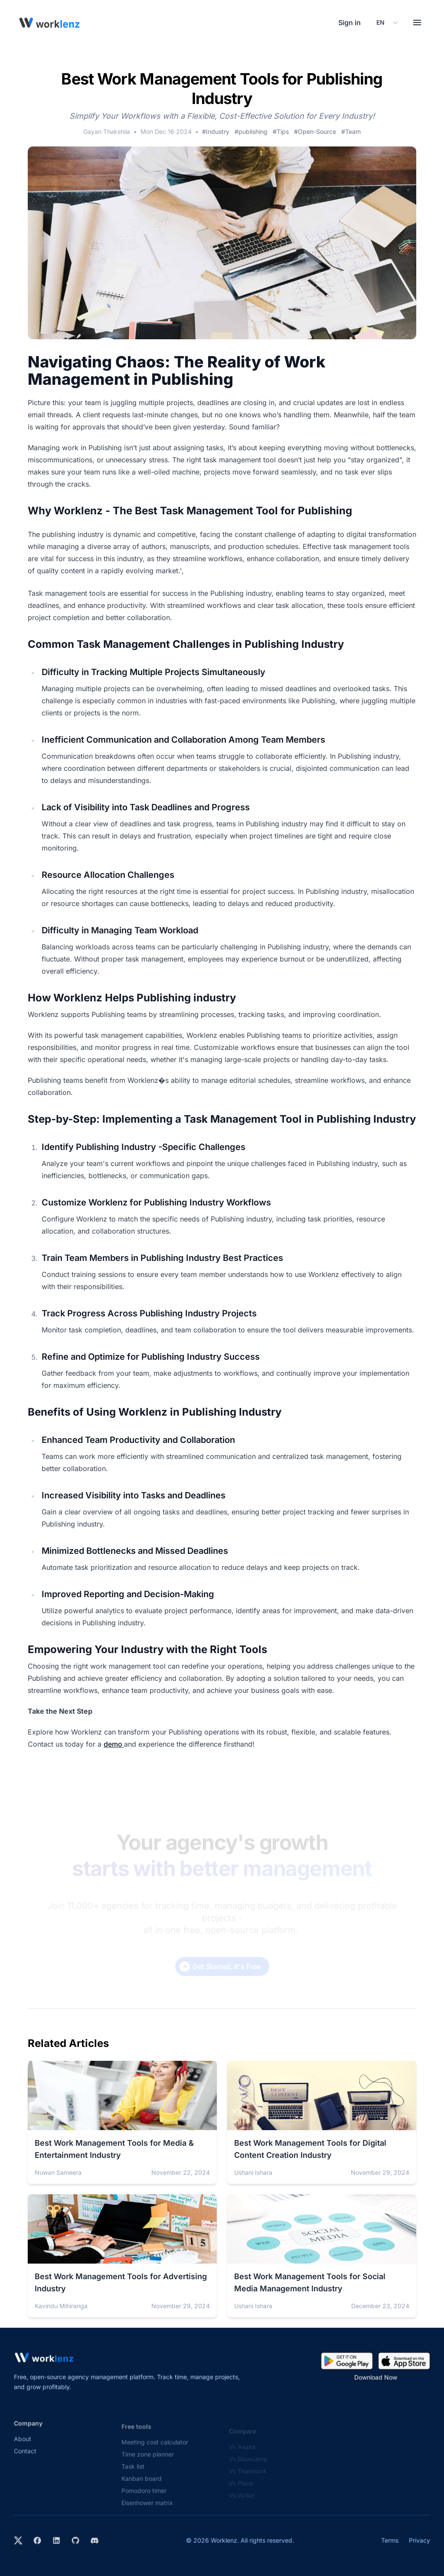  What do you see at coordinates (417, 22) in the screenshot?
I see `[Toggle menu]` at bounding box center [417, 22].